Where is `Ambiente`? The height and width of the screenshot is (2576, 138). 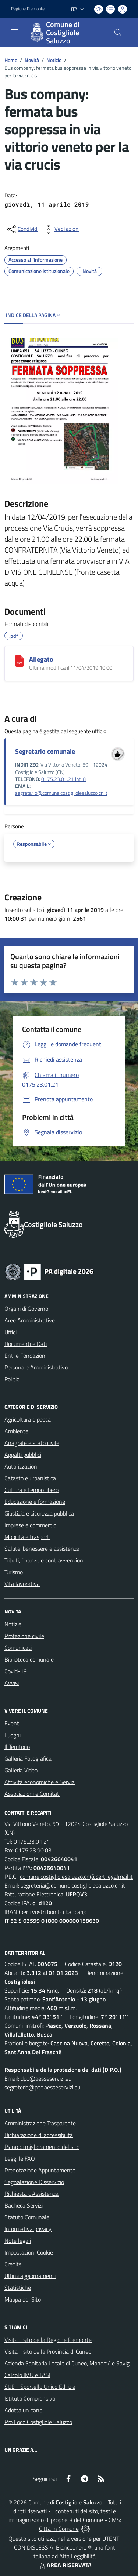
Ambiente is located at coordinates (16, 1431).